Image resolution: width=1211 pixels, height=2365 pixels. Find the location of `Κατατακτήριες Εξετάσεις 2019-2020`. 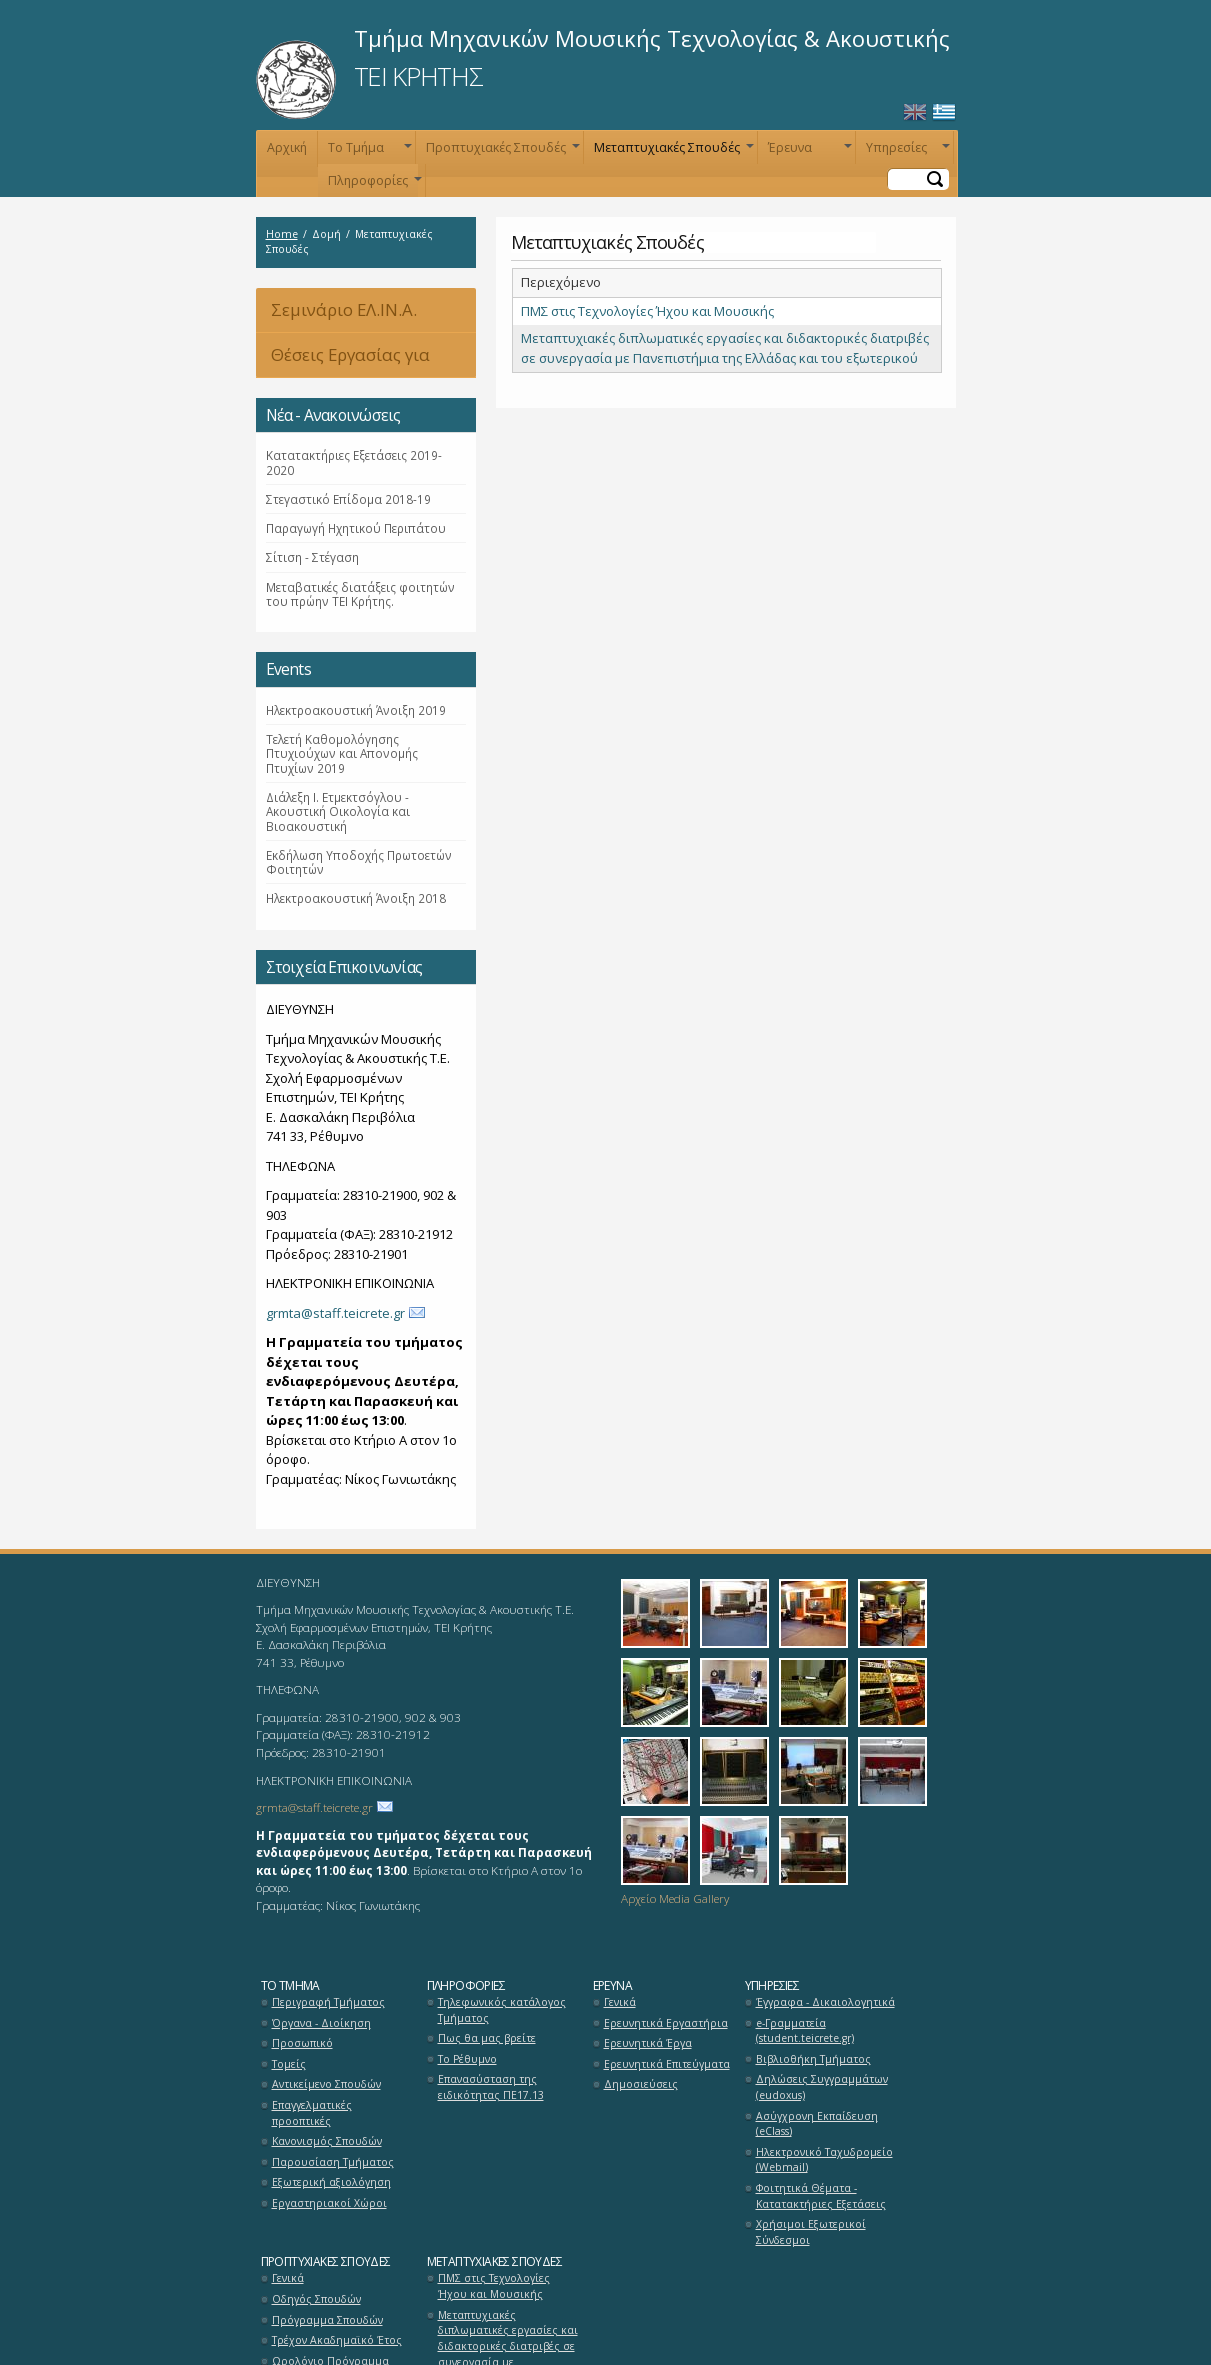

Κατατακτήριες Εξετάσεις 2019-2020 is located at coordinates (354, 462).